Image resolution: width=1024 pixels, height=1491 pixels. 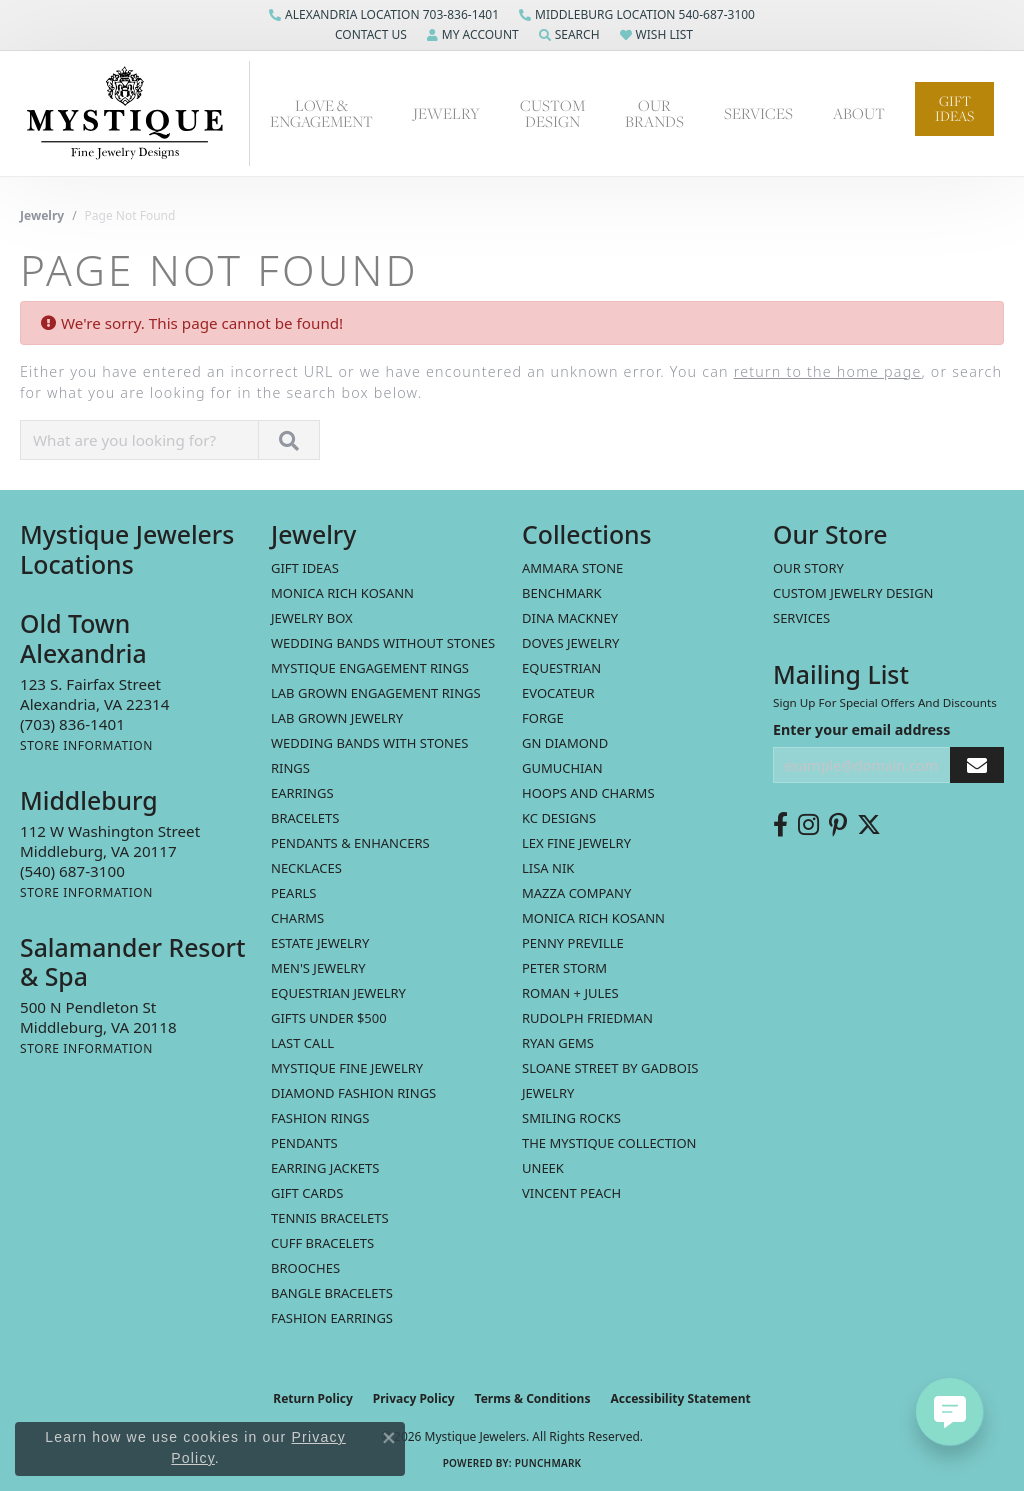 I want to click on Vincent Peach [menuitem], so click(x=571, y=1193).